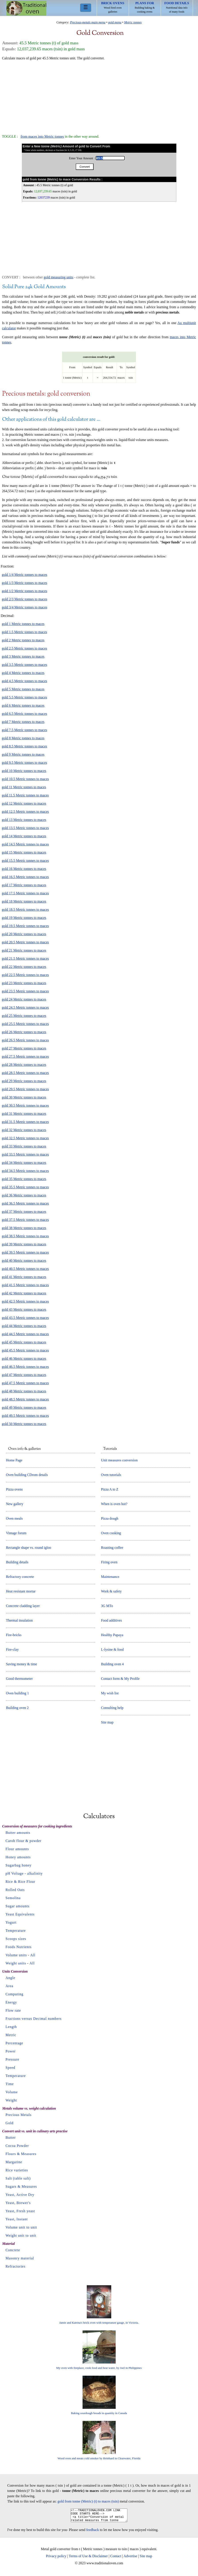 The height and width of the screenshot is (2576, 198). What do you see at coordinates (25, 1334) in the screenshot?
I see `gold 44.5 Metric tonnes to maces` at bounding box center [25, 1334].